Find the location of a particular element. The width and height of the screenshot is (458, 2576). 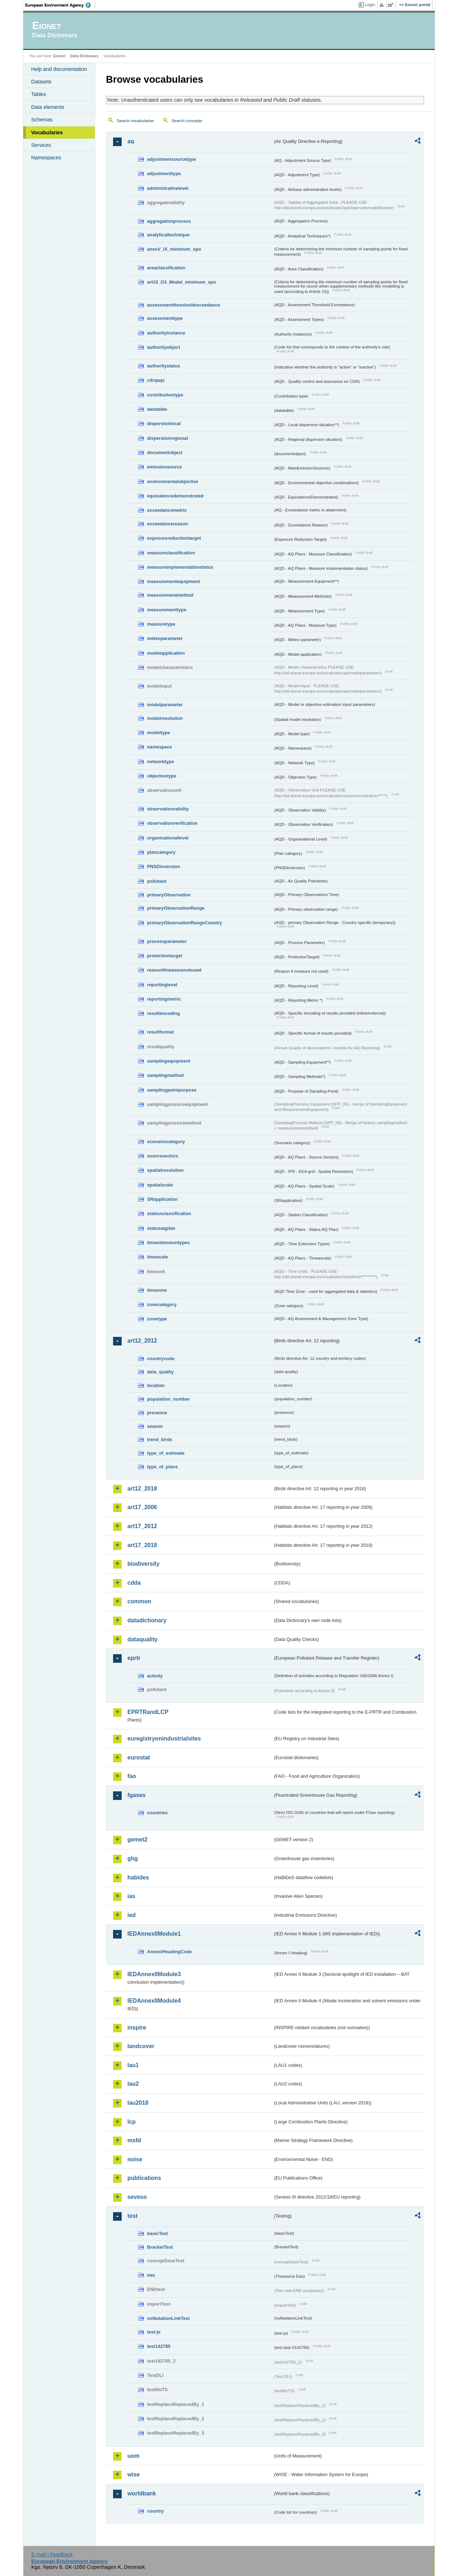

objectivetype is located at coordinates (161, 776).